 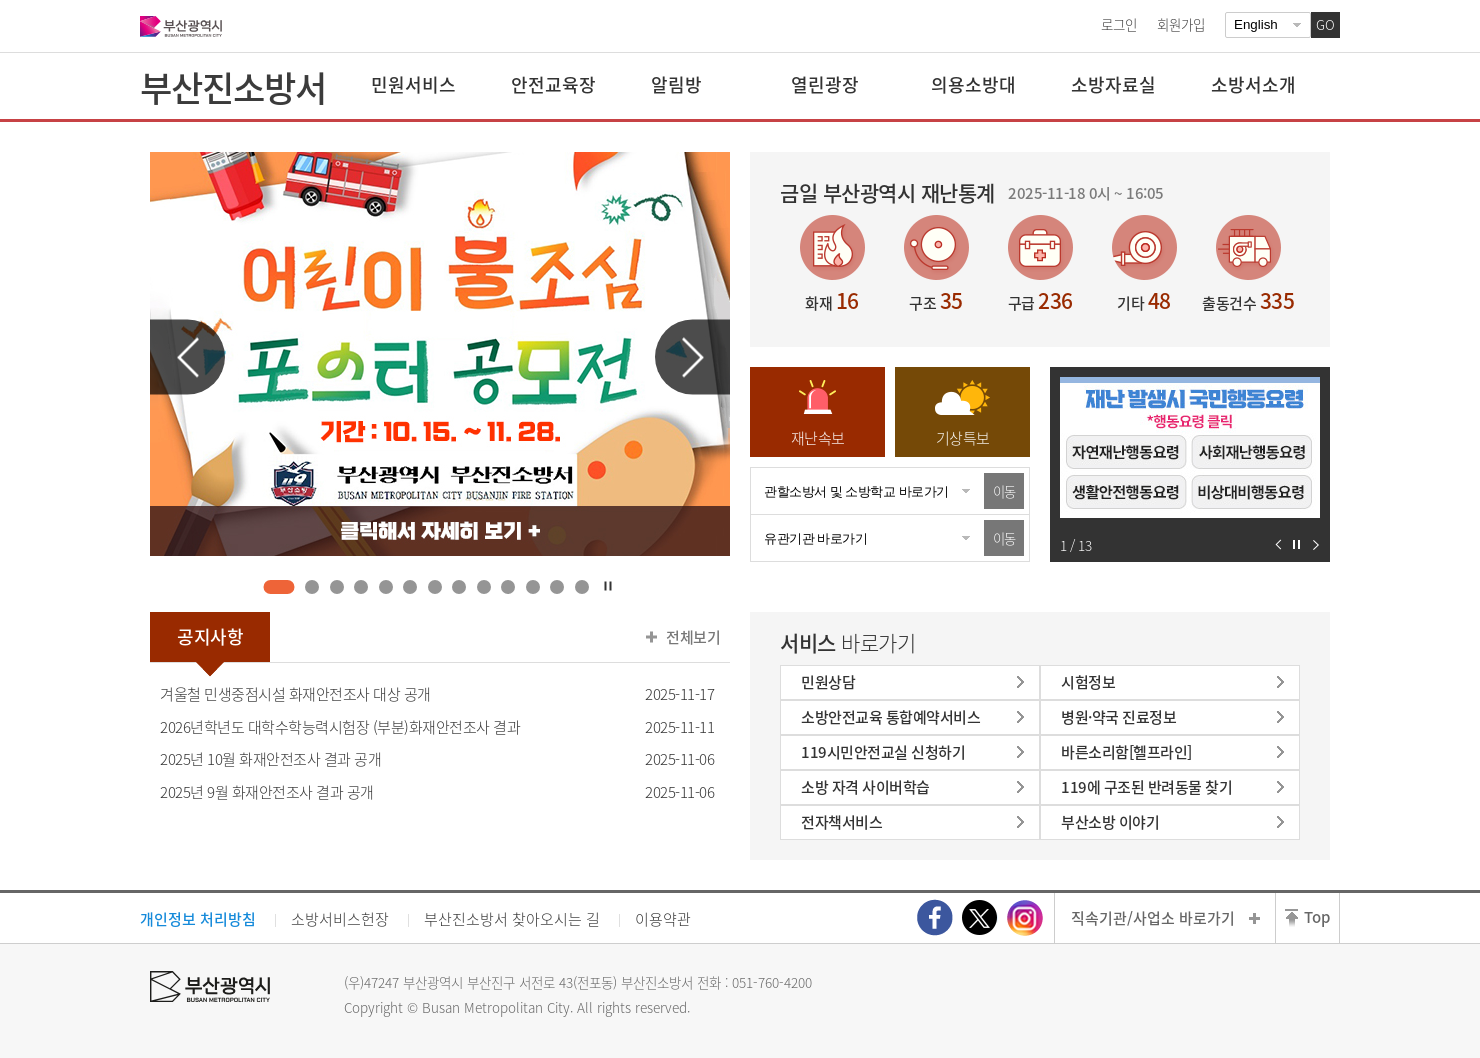 What do you see at coordinates (818, 438) in the screenshot?
I see `재난속보` at bounding box center [818, 438].